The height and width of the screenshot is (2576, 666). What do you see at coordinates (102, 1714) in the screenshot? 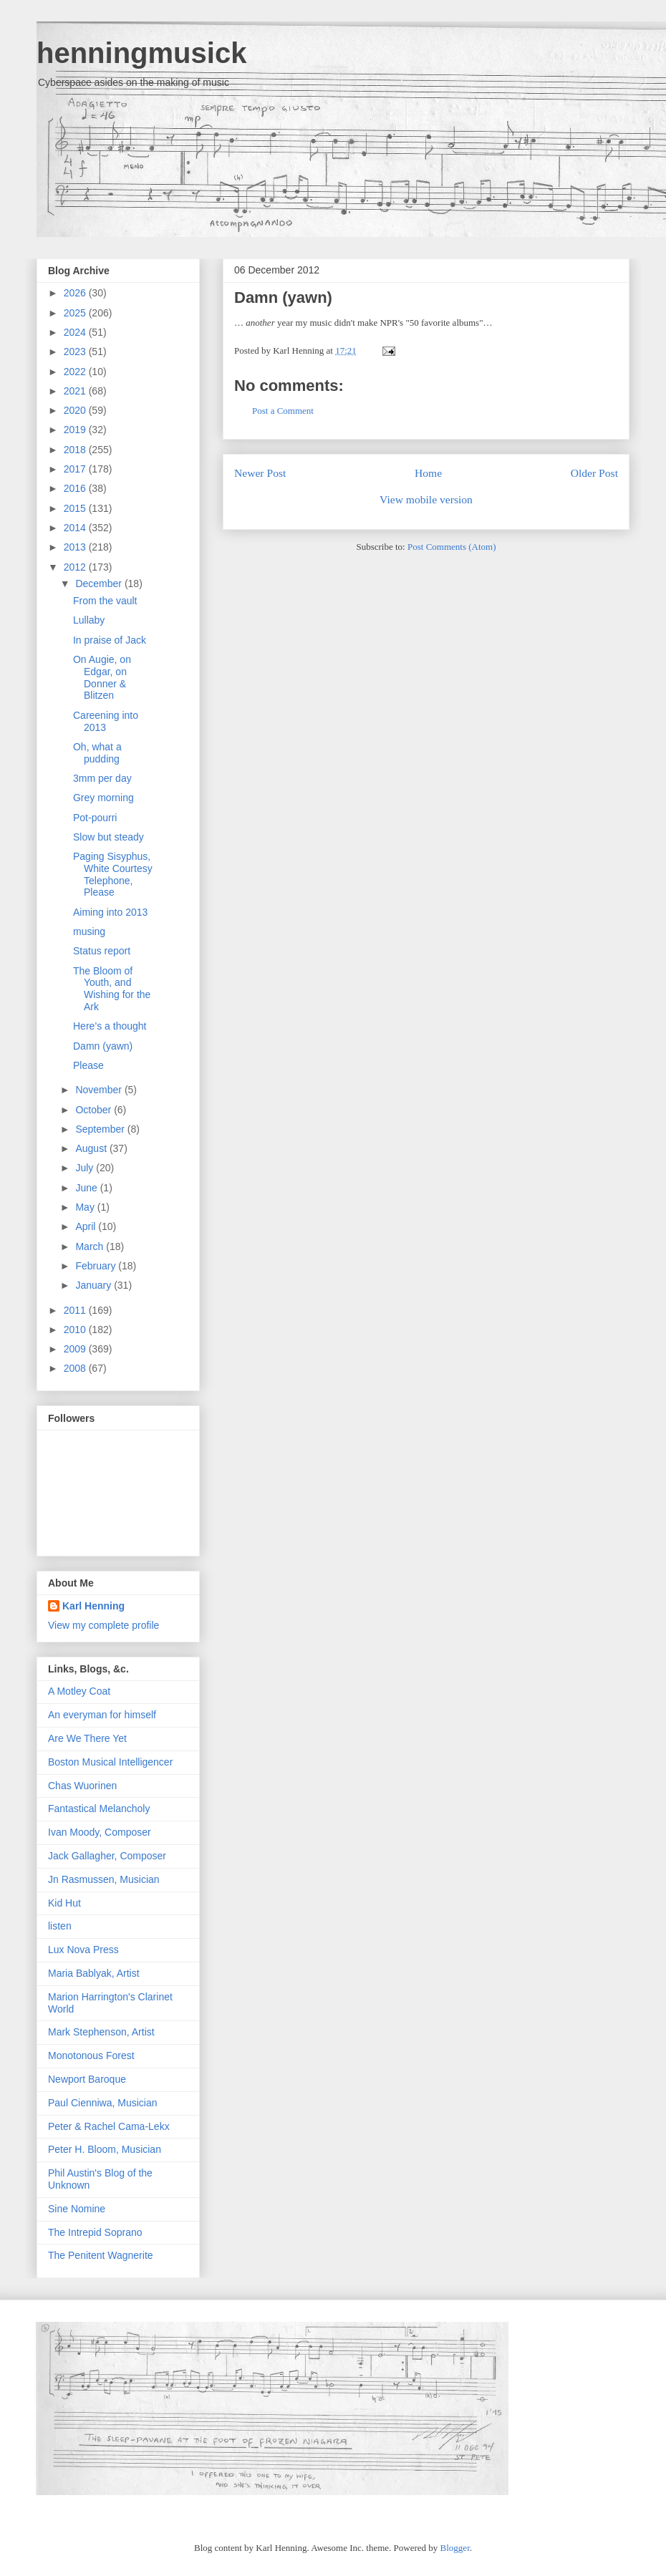
I see `An everyman for himself` at bounding box center [102, 1714].